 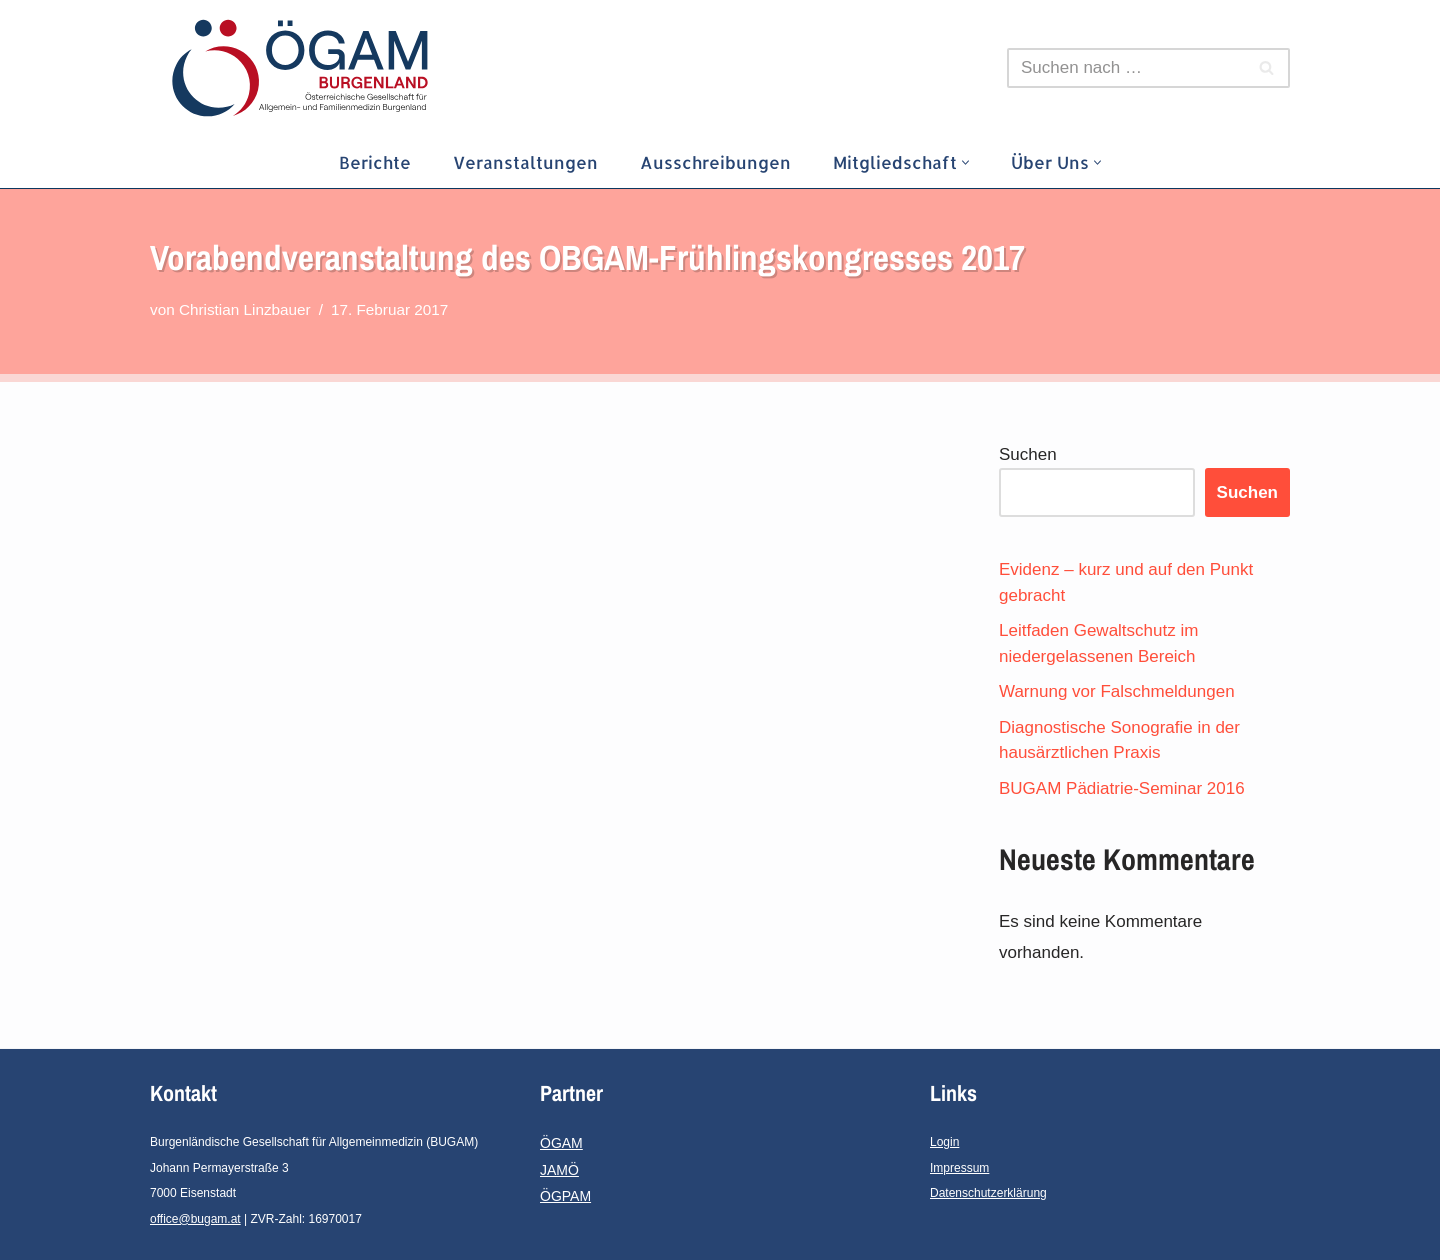 I want to click on Warnung vor Falschmeldungen, so click(x=1117, y=691).